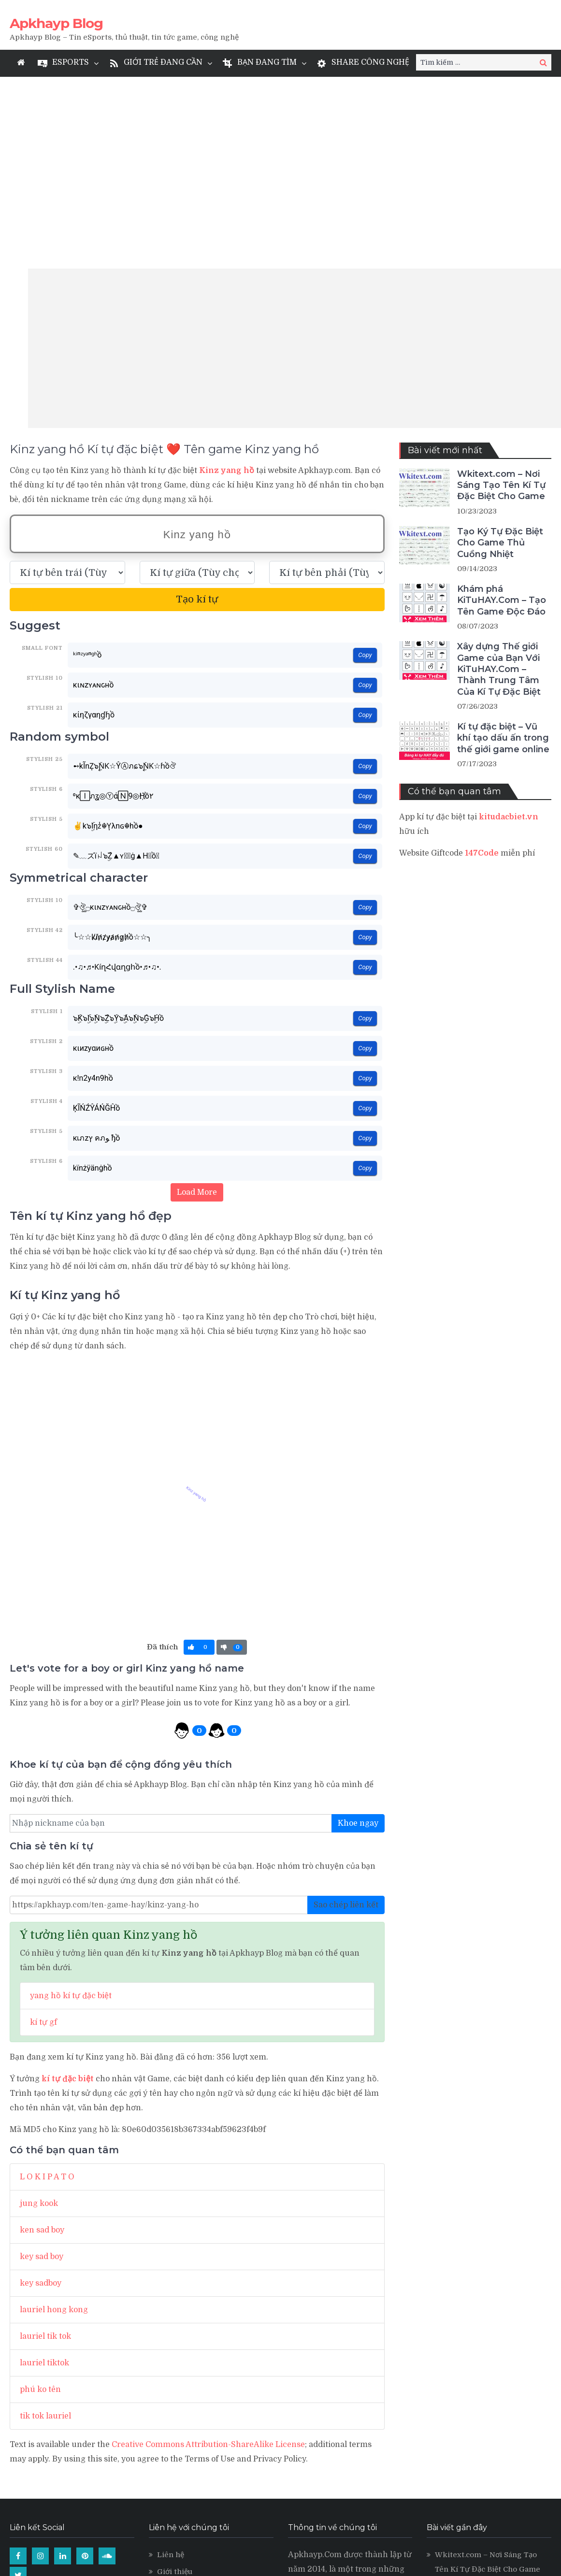 Image resolution: width=561 pixels, height=2576 pixels. I want to click on [text_last], so click(327, 380).